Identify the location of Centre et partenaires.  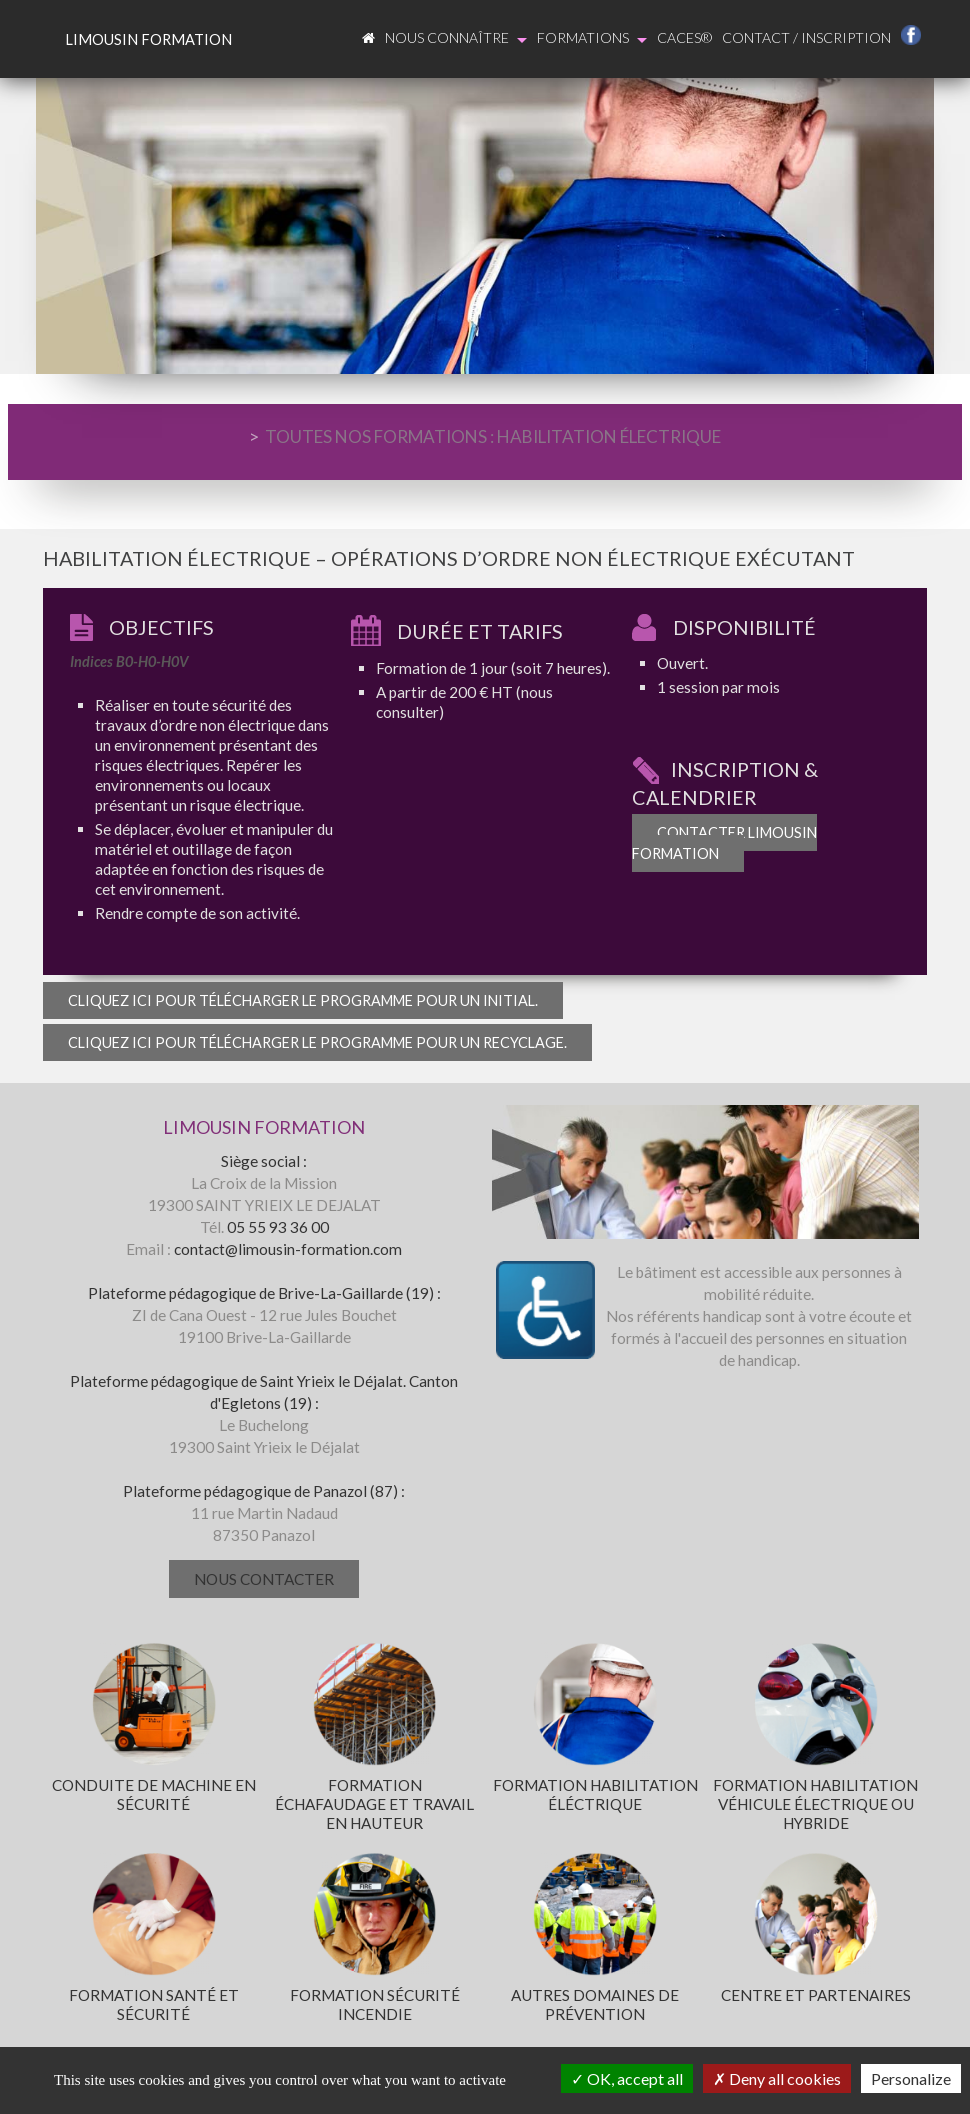
(816, 1995).